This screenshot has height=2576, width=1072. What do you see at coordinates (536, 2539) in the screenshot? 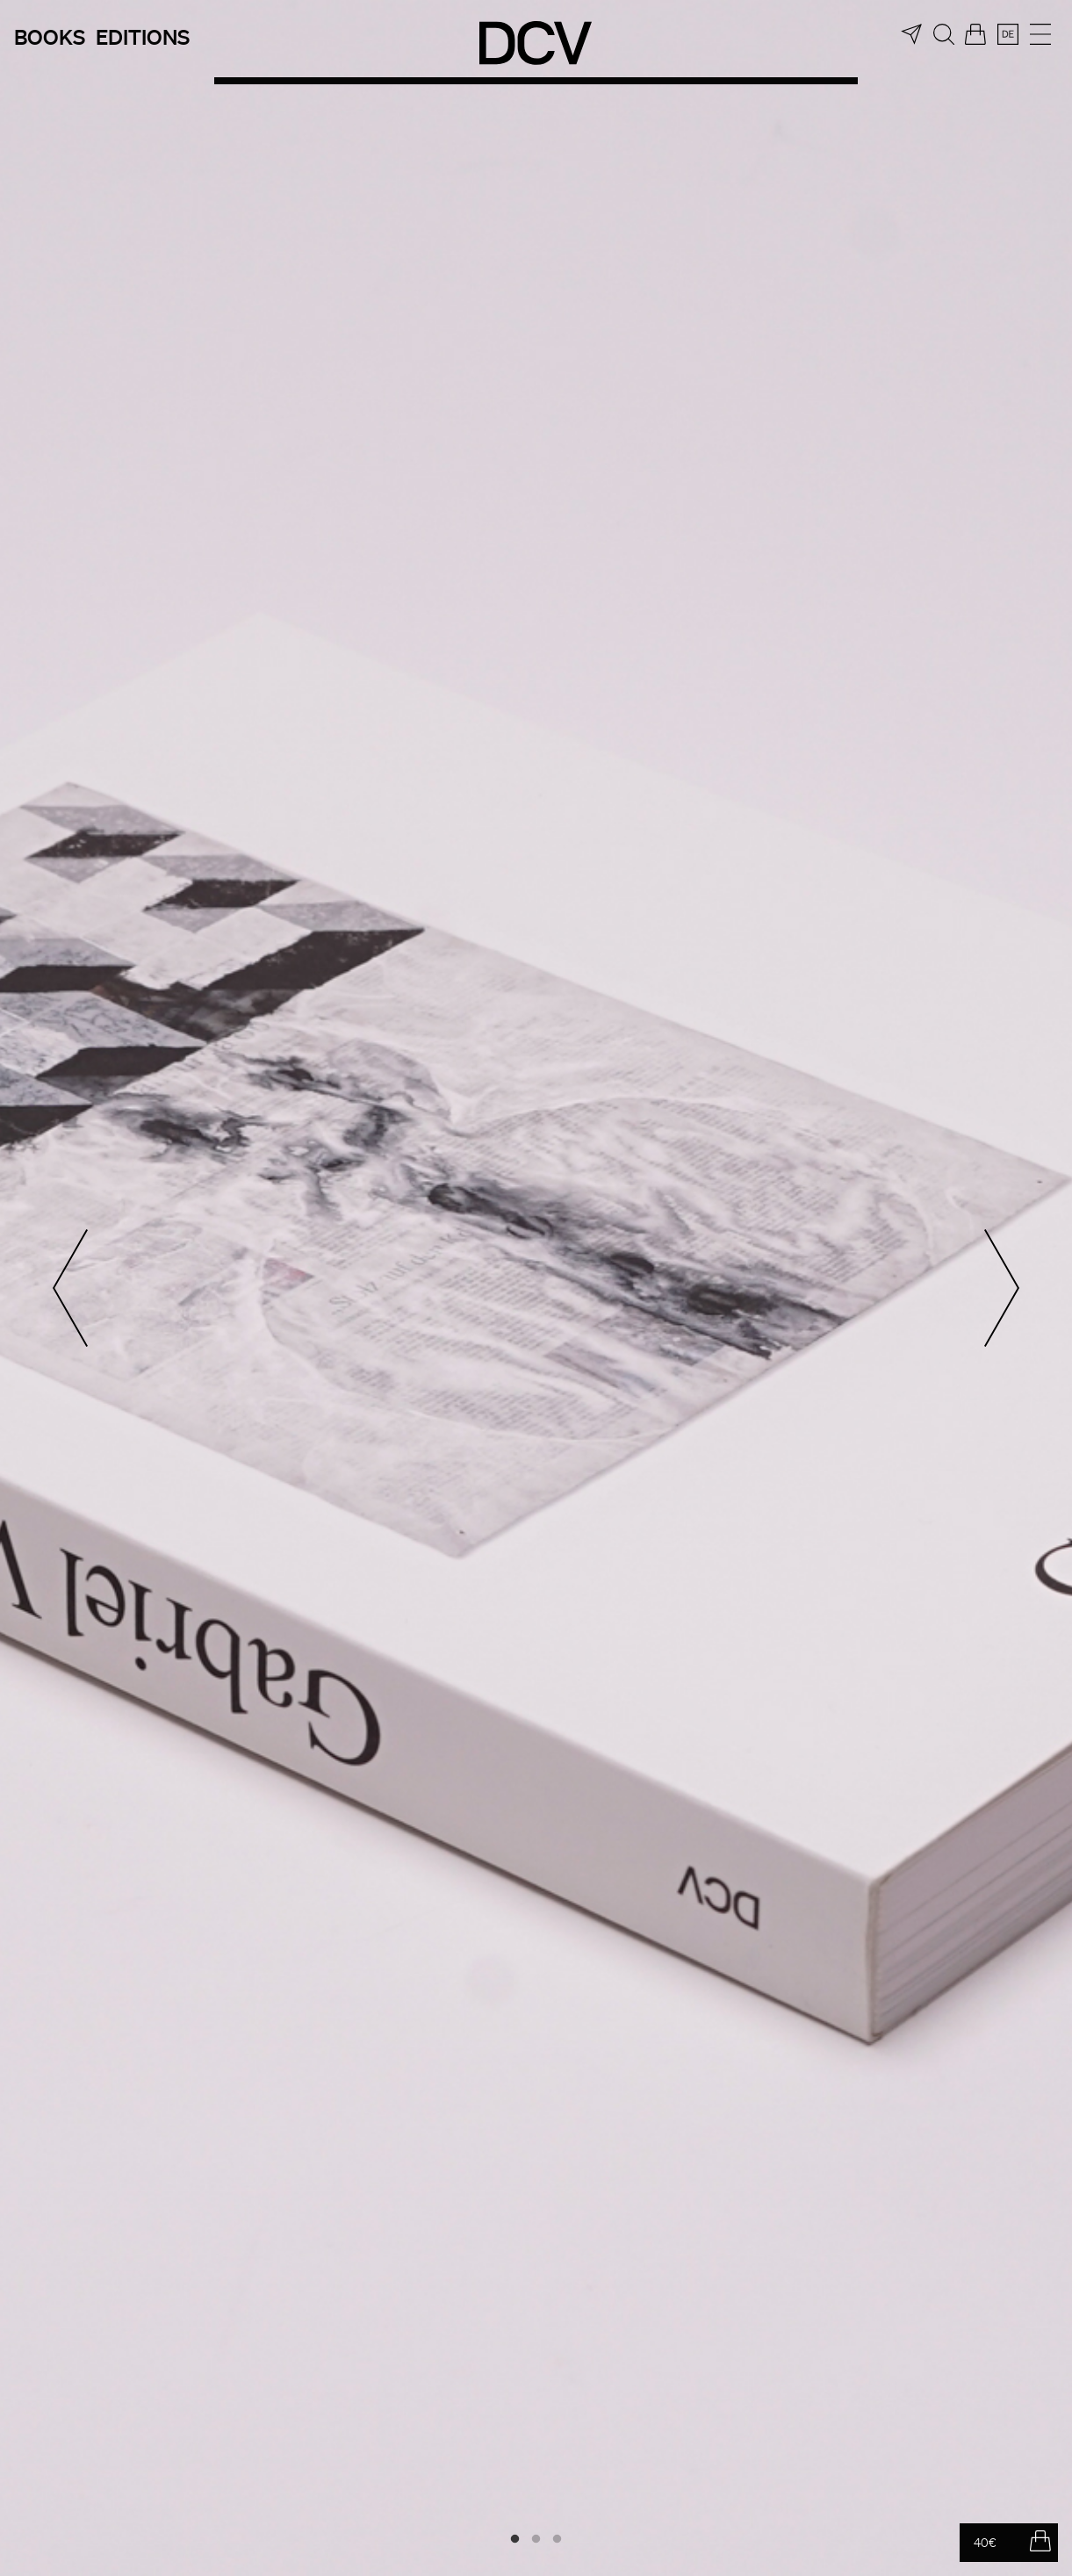
I see `2 [tab]` at bounding box center [536, 2539].